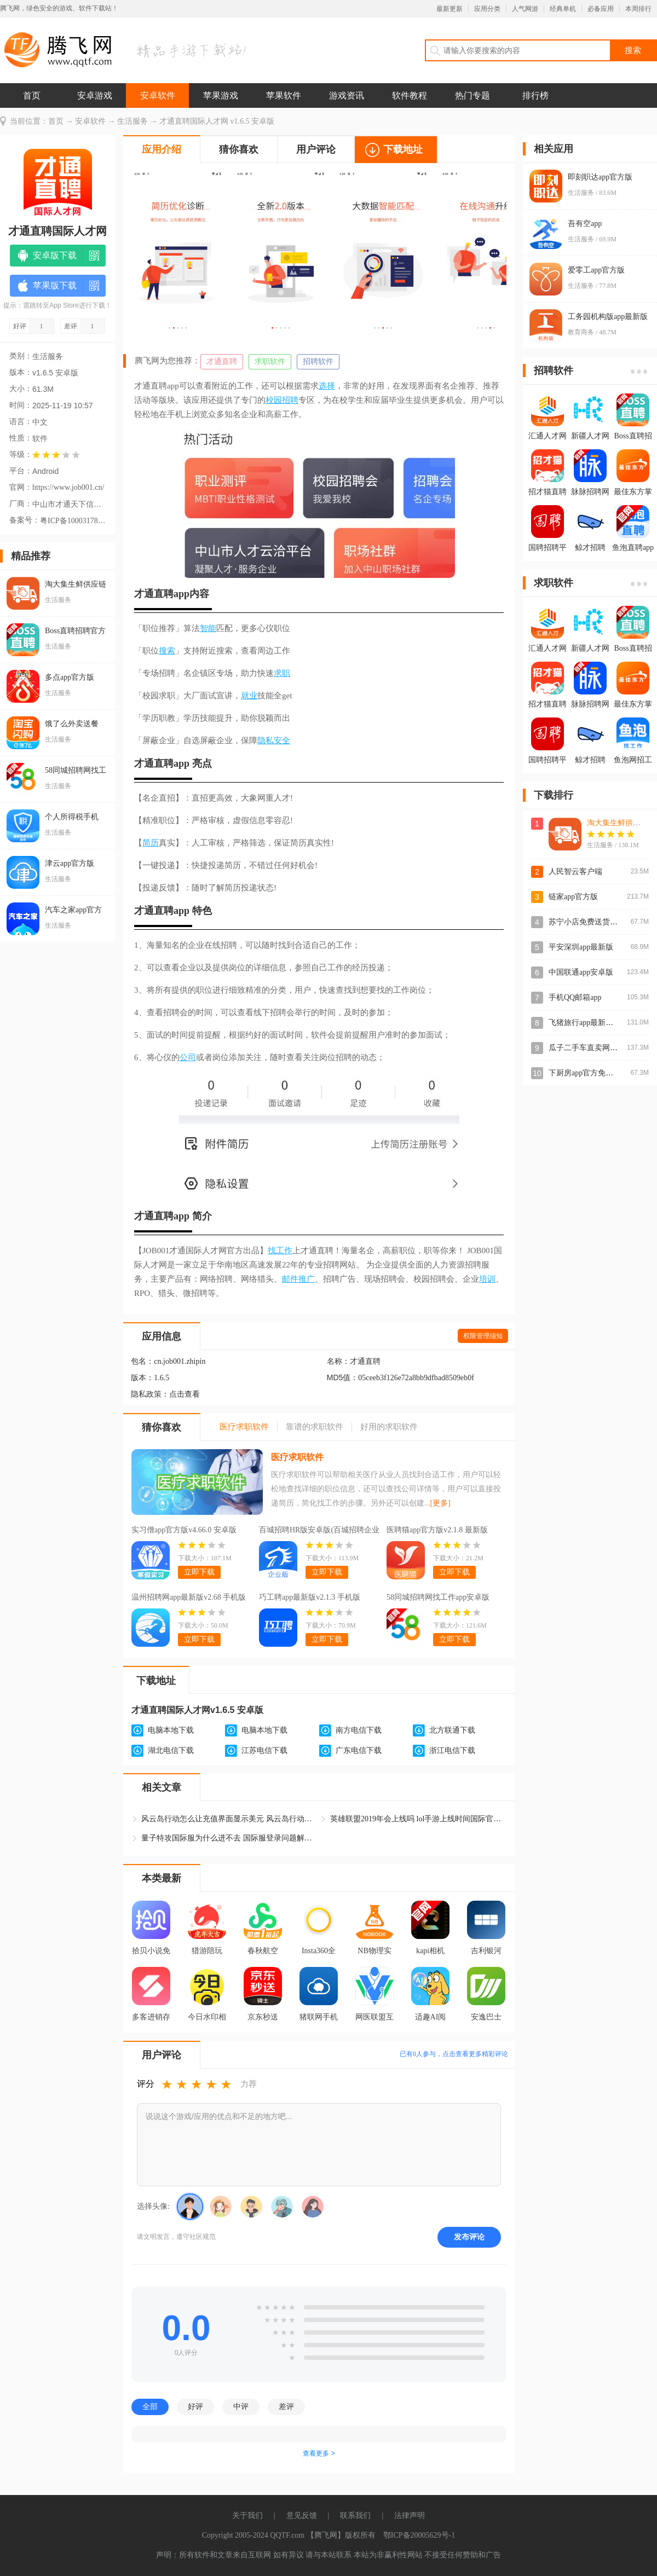  I want to click on 安全, so click(282, 740).